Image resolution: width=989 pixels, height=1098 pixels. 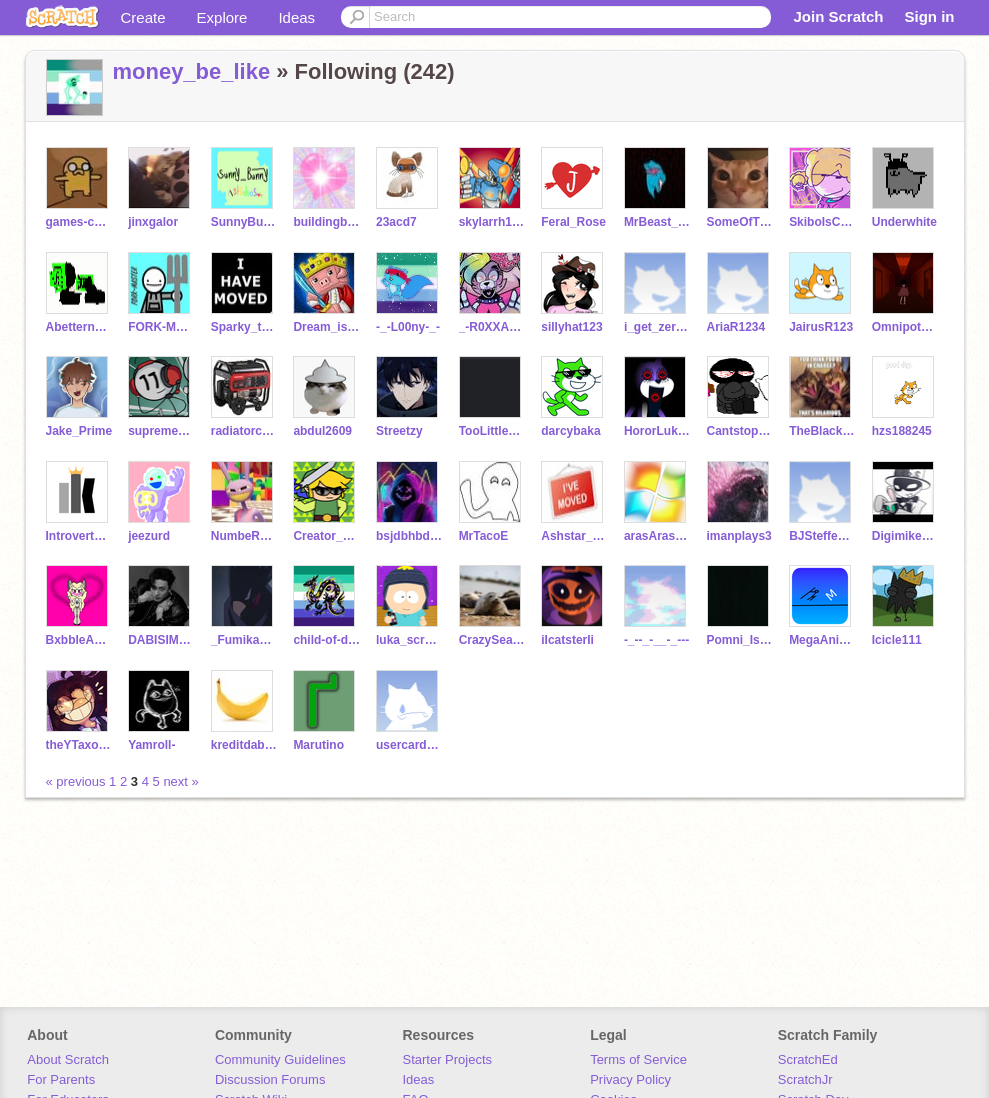 What do you see at coordinates (244, 327) in the screenshot?
I see `Sparky_the_Protogen` at bounding box center [244, 327].